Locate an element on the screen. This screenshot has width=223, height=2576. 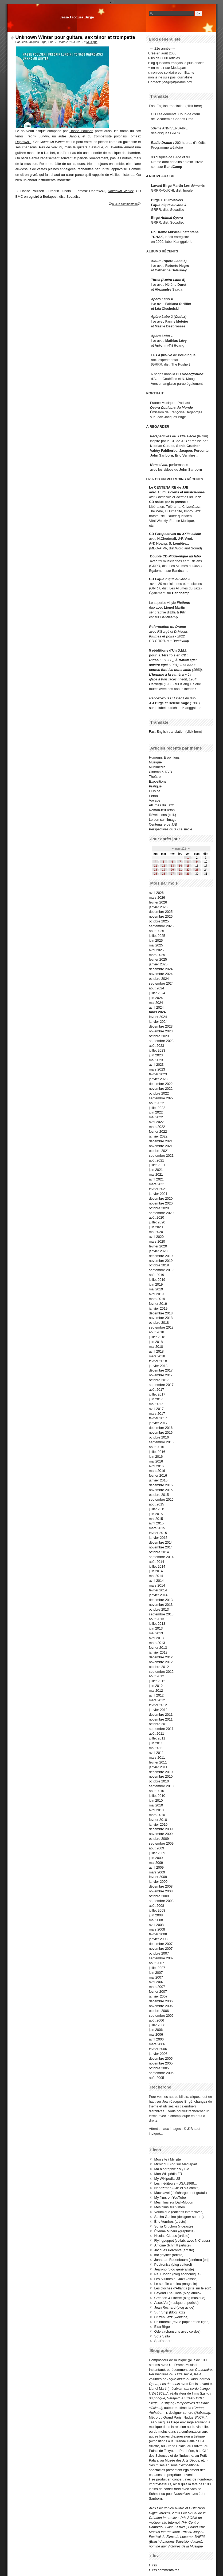
septembre 2011 is located at coordinates (161, 1729).